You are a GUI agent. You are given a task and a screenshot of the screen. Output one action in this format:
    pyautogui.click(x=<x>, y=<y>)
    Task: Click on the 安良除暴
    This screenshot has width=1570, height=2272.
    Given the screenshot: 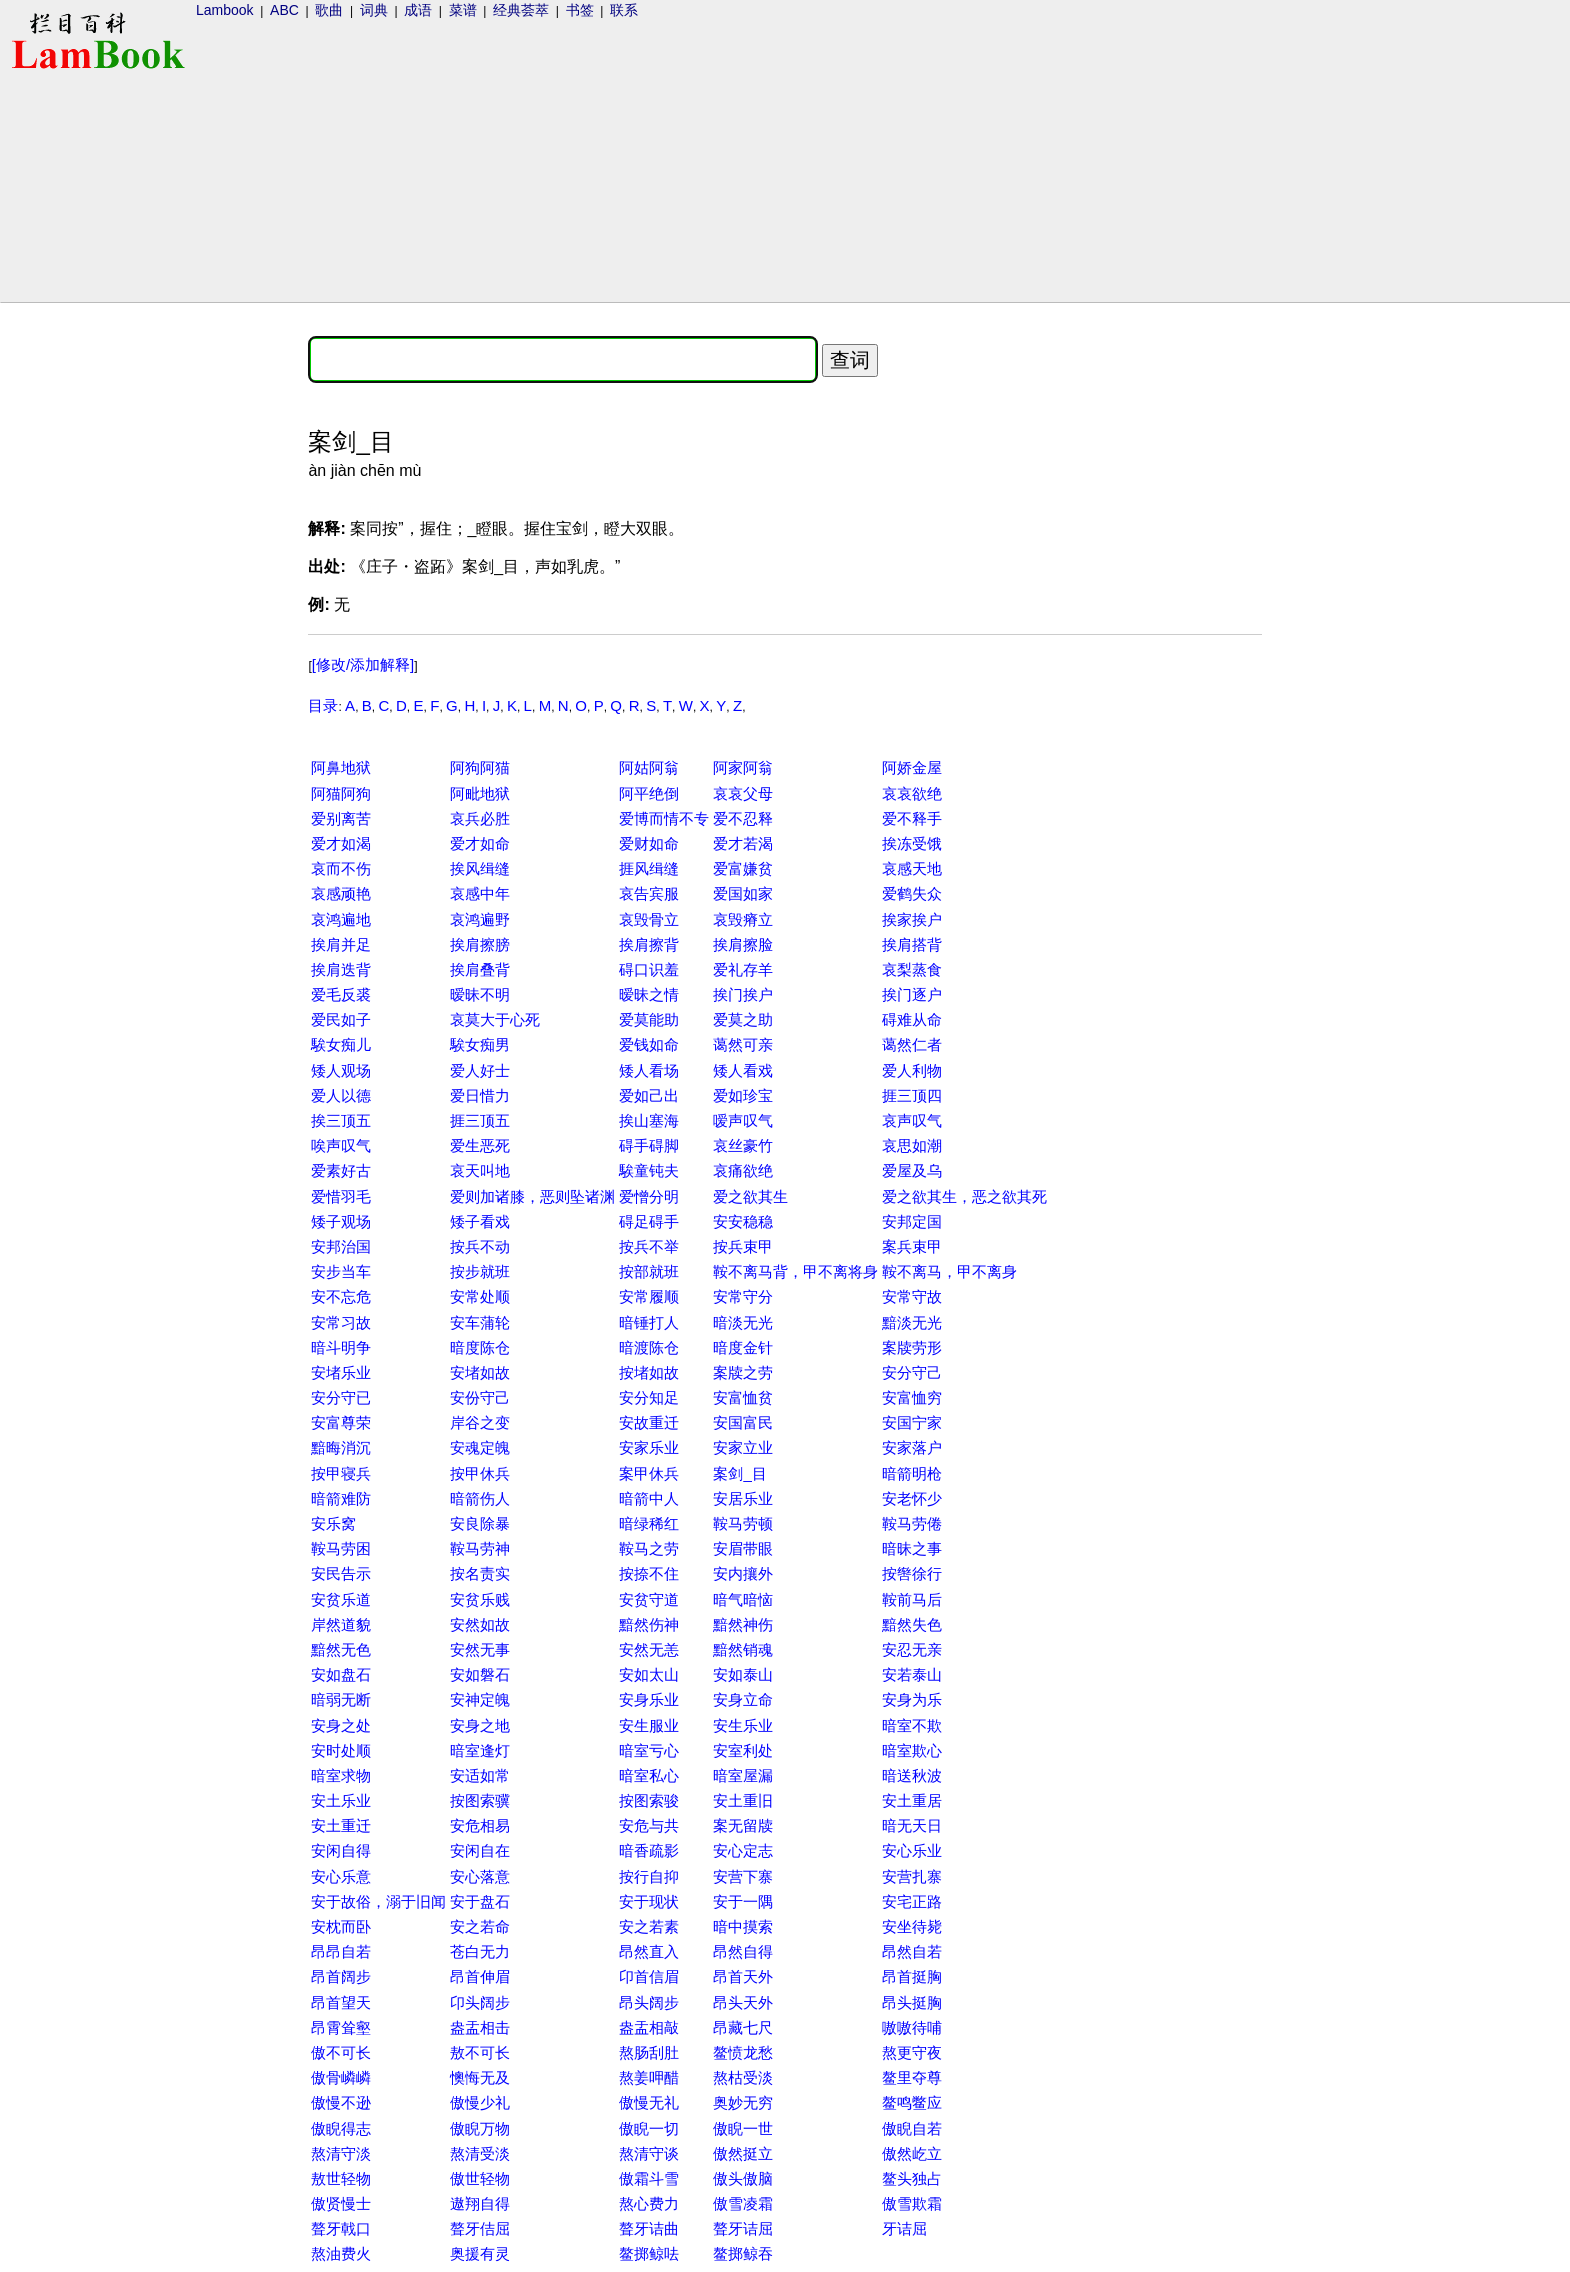 What is the action you would take?
    pyautogui.click(x=480, y=1523)
    